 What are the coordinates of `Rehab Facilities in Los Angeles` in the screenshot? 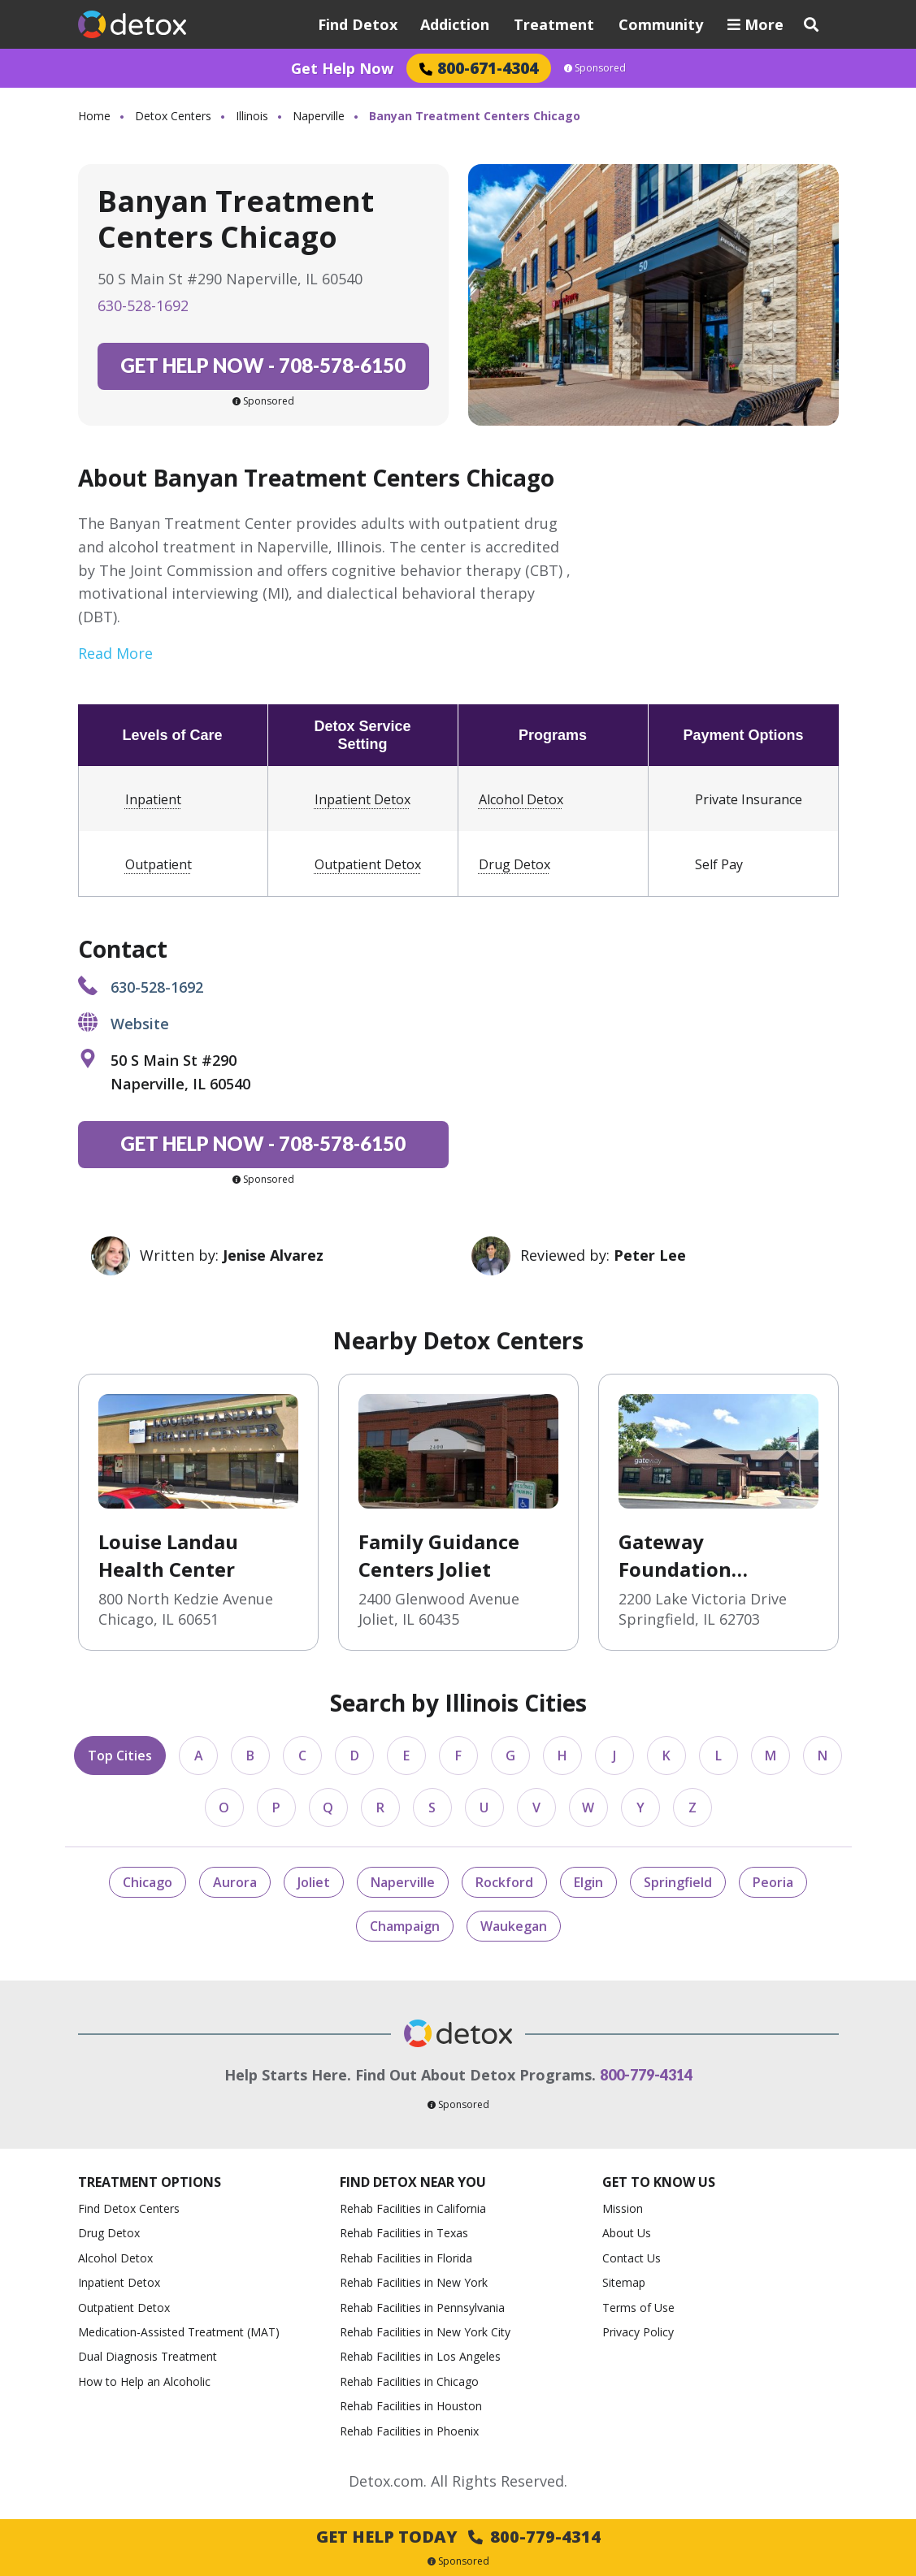 It's located at (420, 2356).